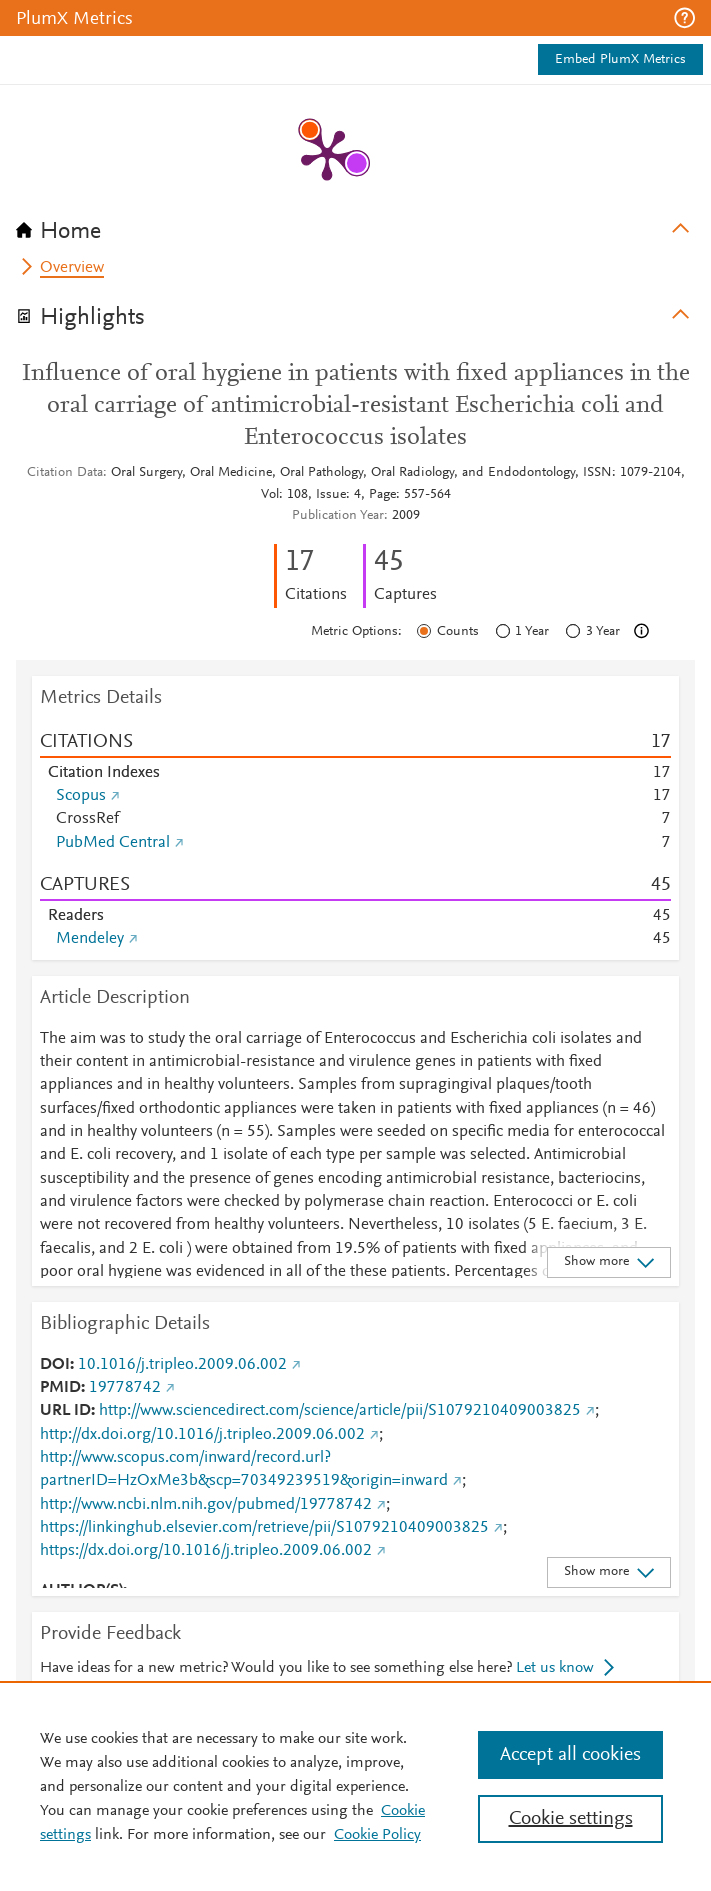 Image resolution: width=711 pixels, height=1891 pixels. What do you see at coordinates (355, 1786) in the screenshot?
I see `[region]` at bounding box center [355, 1786].